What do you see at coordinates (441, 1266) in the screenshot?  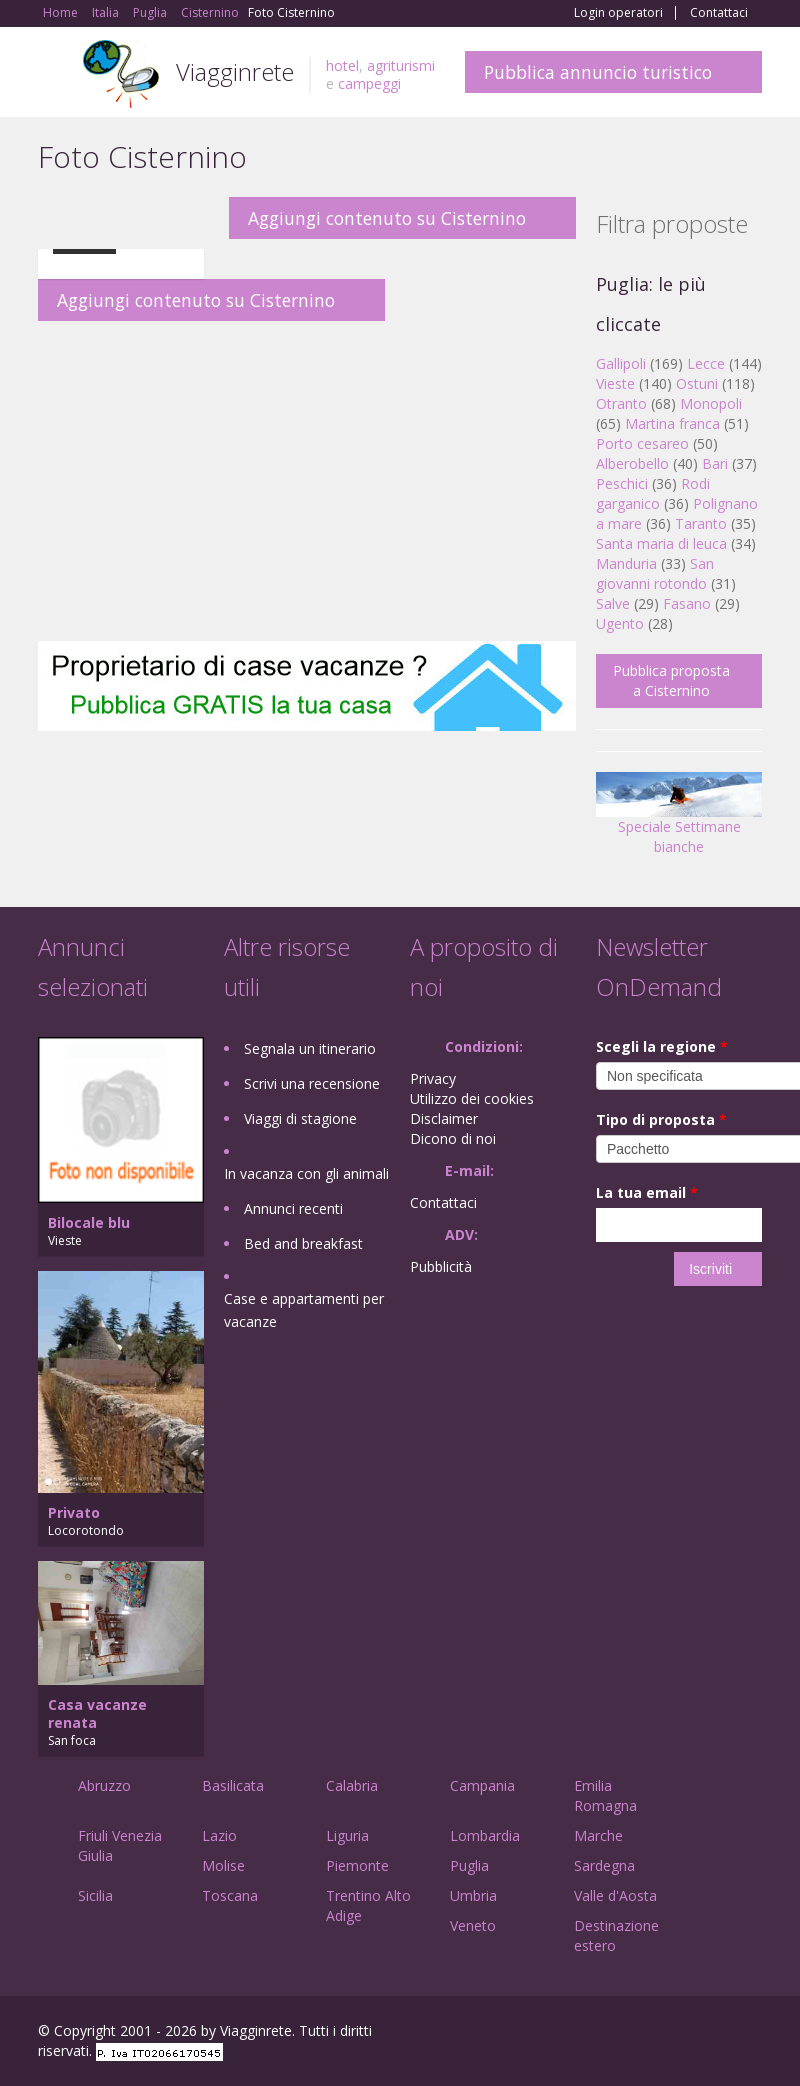 I see `Pubblicità` at bounding box center [441, 1266].